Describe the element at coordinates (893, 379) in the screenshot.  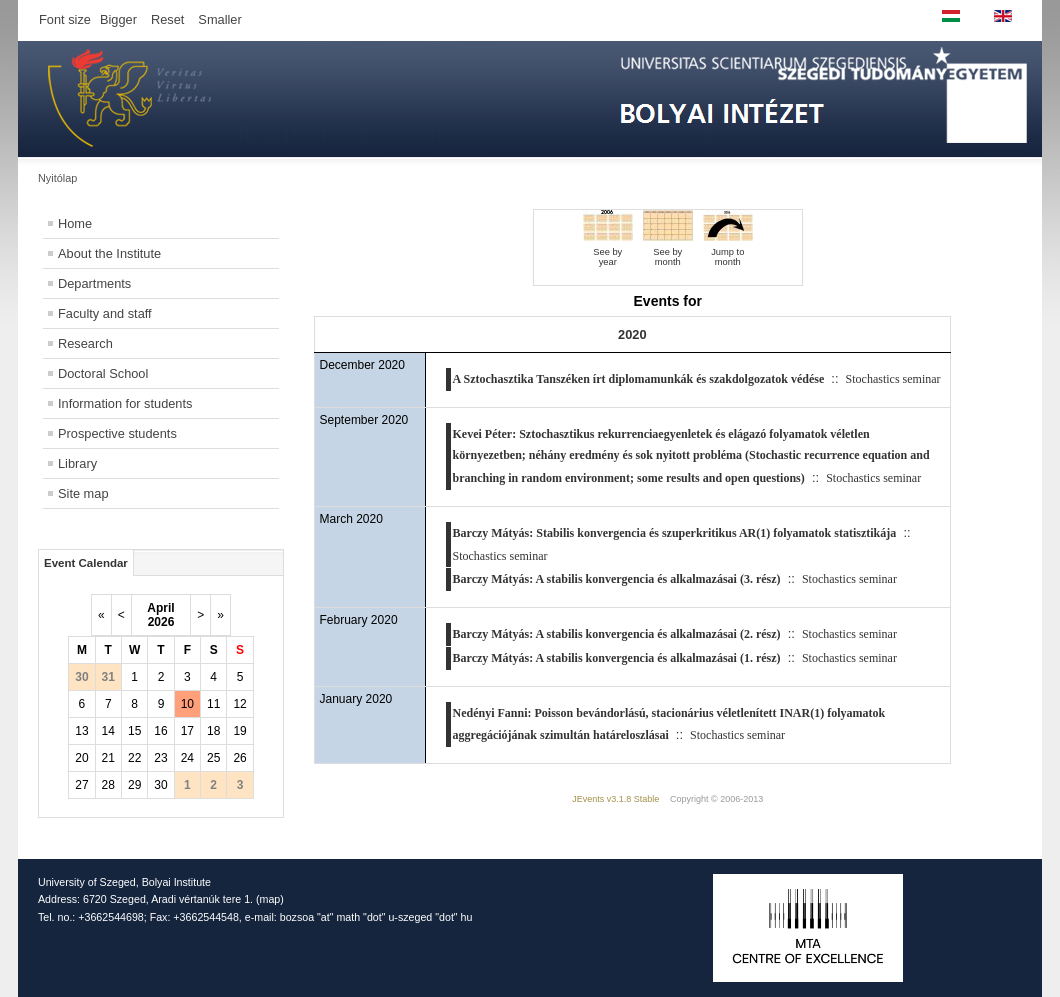
I see `Stochastics seminar` at that location.